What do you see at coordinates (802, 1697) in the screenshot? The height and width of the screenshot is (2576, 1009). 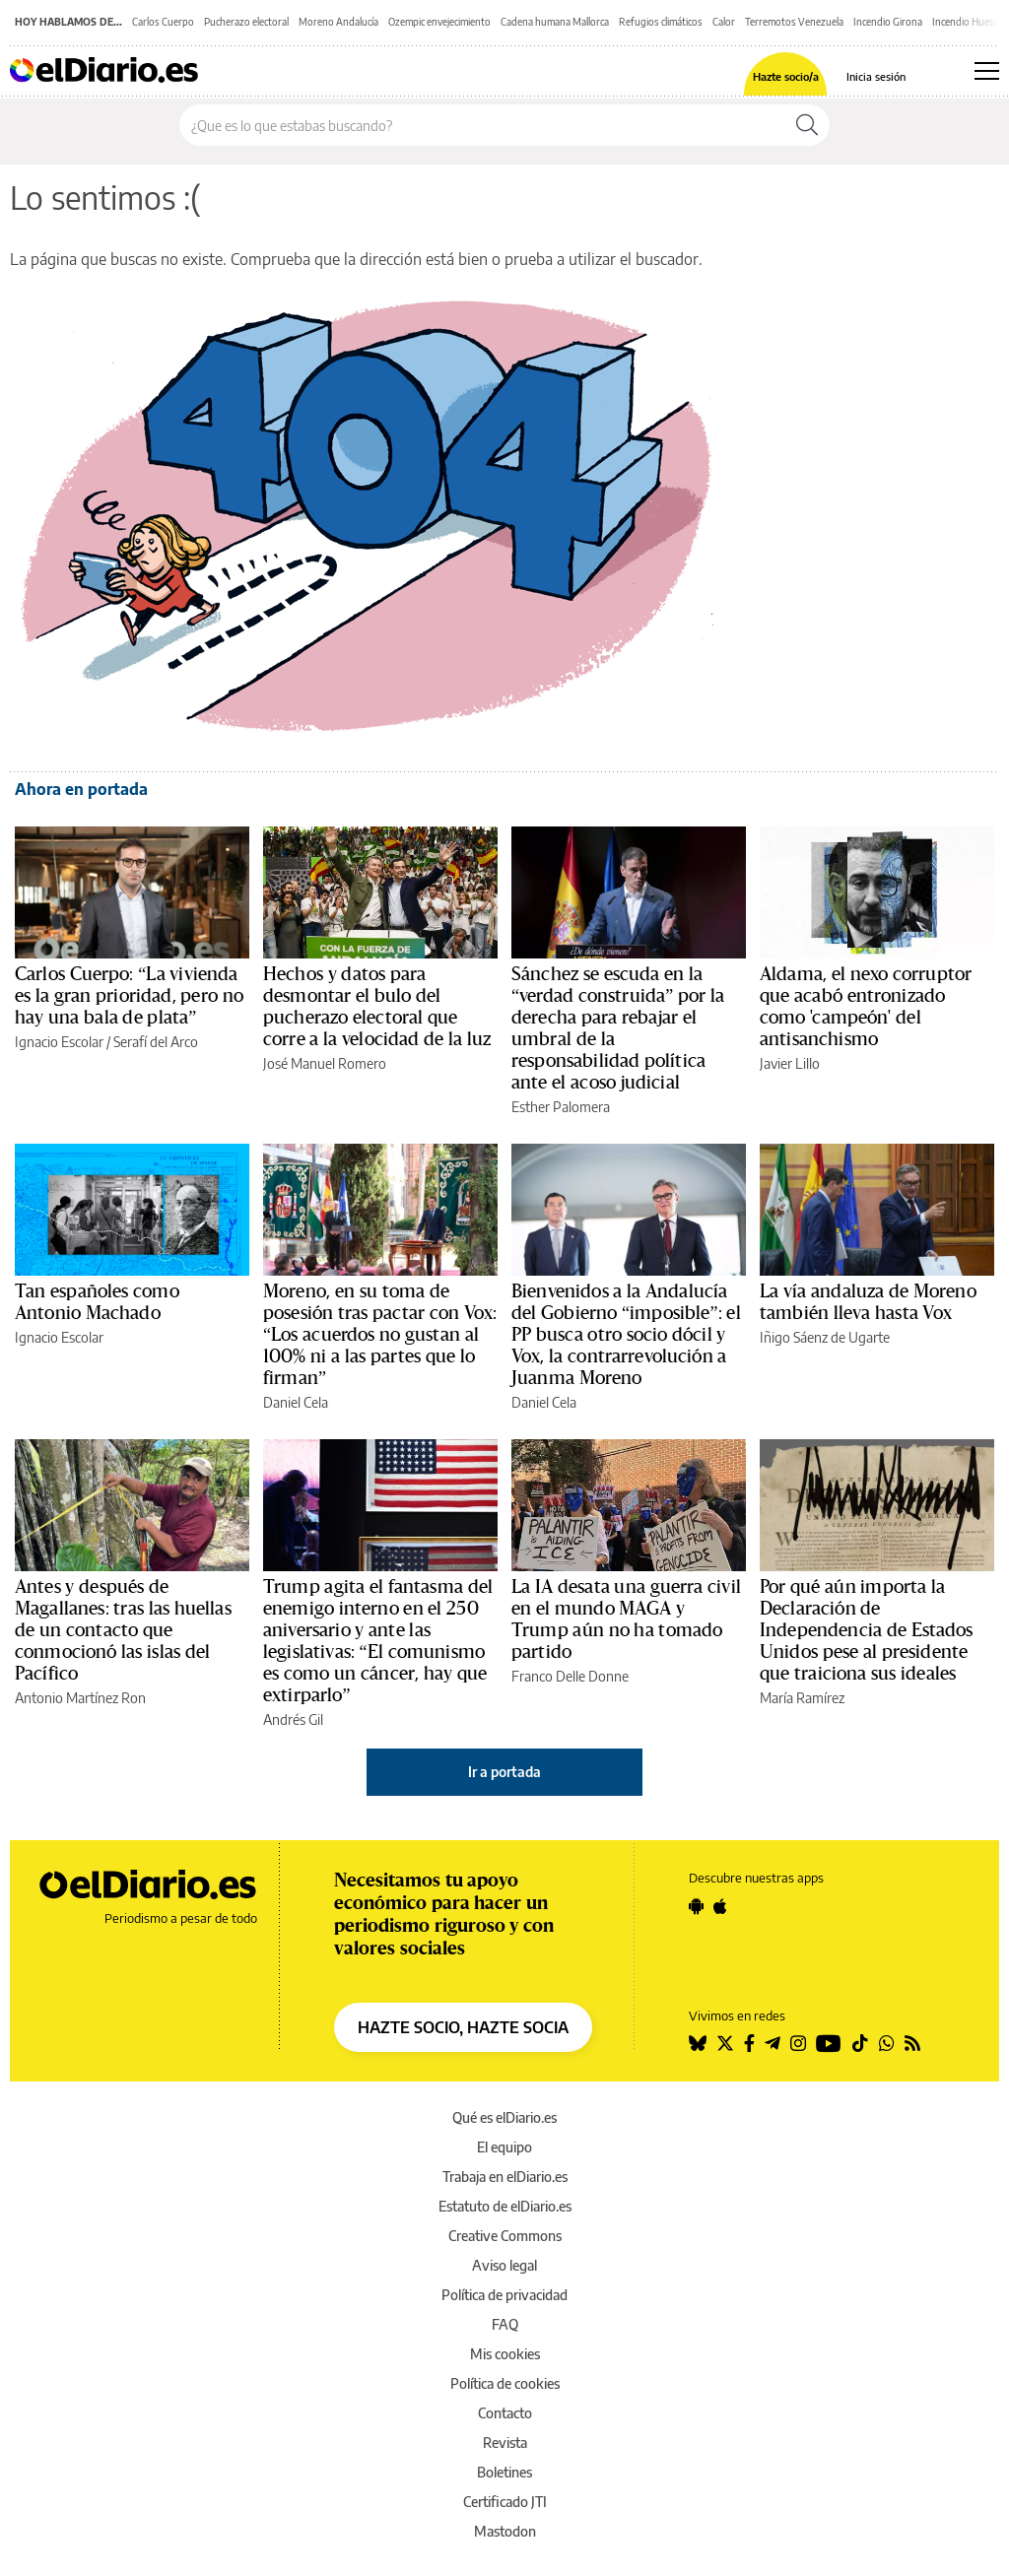 I see `María Ramírez` at bounding box center [802, 1697].